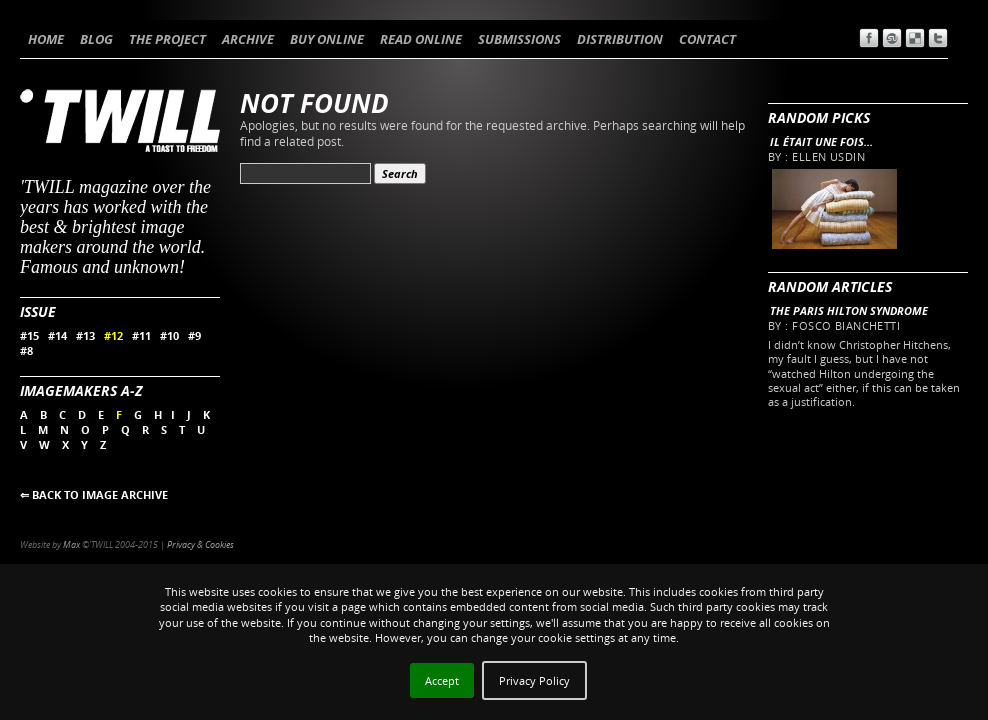 The image size is (988, 720). What do you see at coordinates (96, 39) in the screenshot?
I see `BLOG` at bounding box center [96, 39].